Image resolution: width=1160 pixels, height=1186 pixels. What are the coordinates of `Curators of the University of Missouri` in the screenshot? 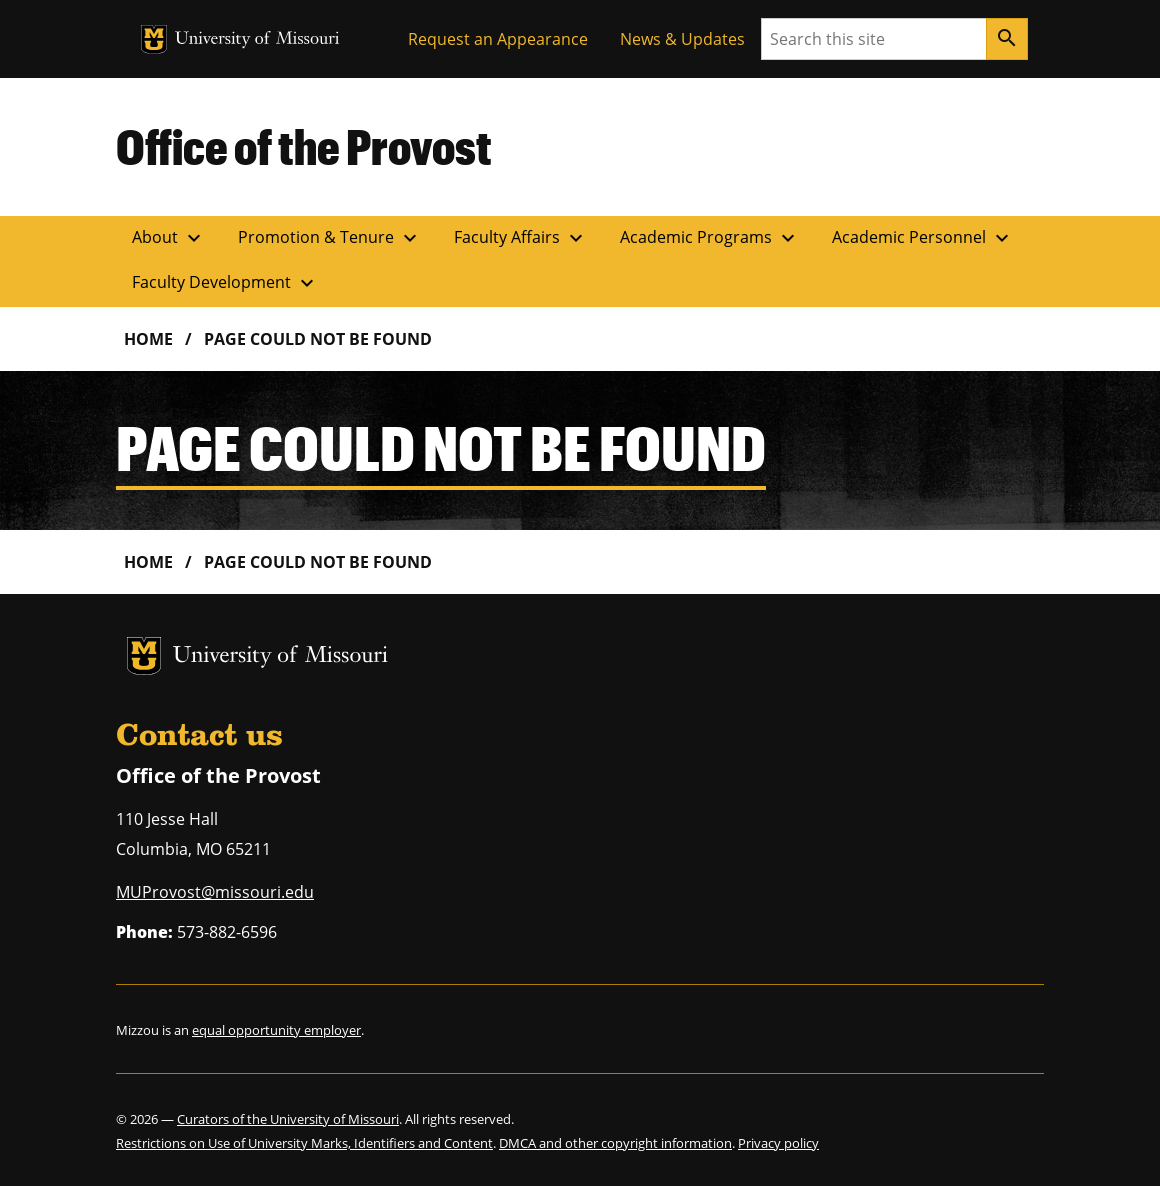 It's located at (288, 1119).